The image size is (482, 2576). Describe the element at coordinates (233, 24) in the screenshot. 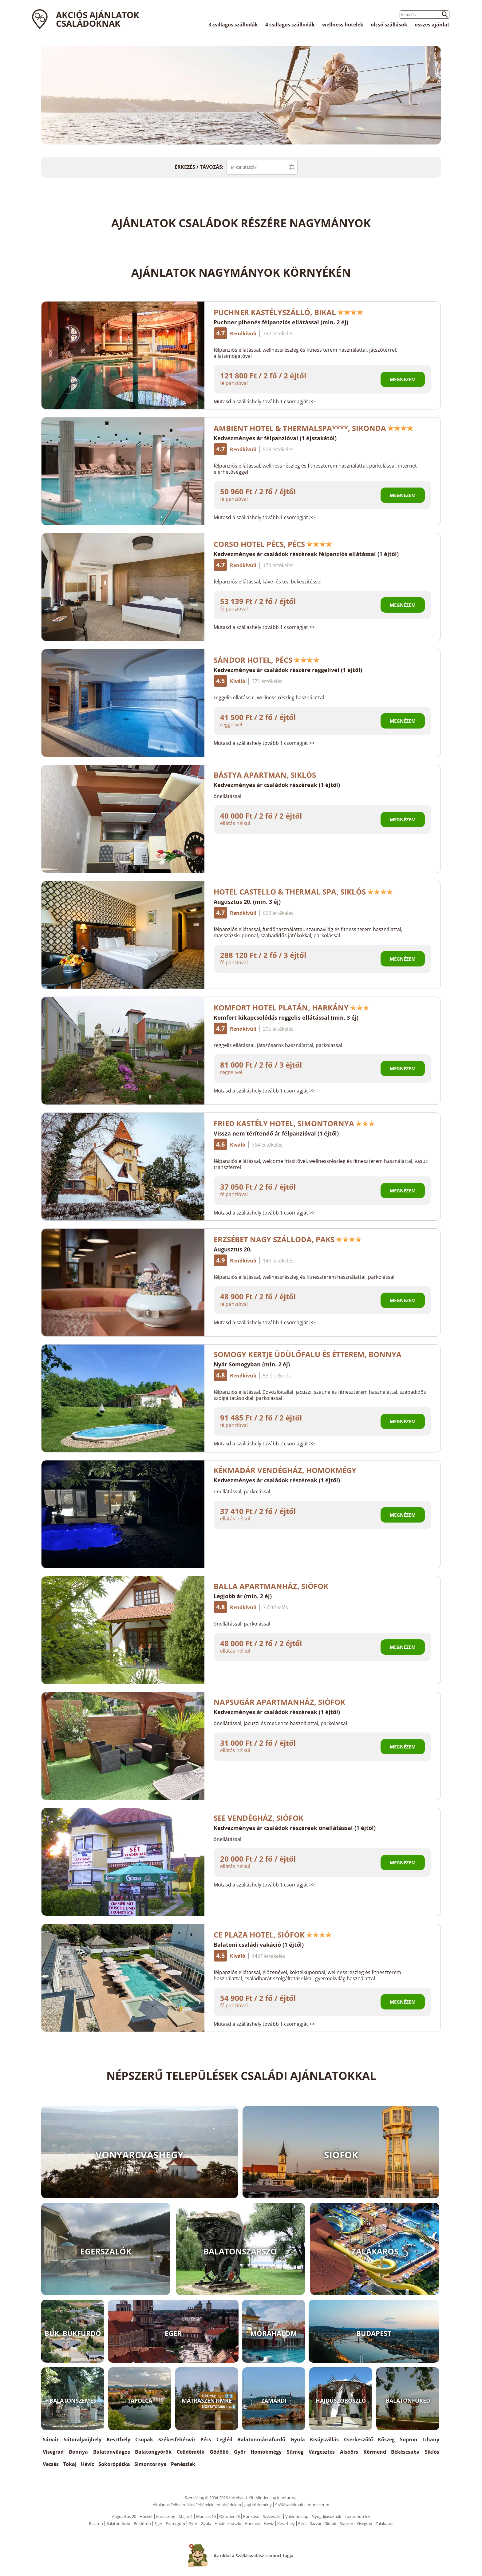

I see `3 csillagos szállodák` at that location.